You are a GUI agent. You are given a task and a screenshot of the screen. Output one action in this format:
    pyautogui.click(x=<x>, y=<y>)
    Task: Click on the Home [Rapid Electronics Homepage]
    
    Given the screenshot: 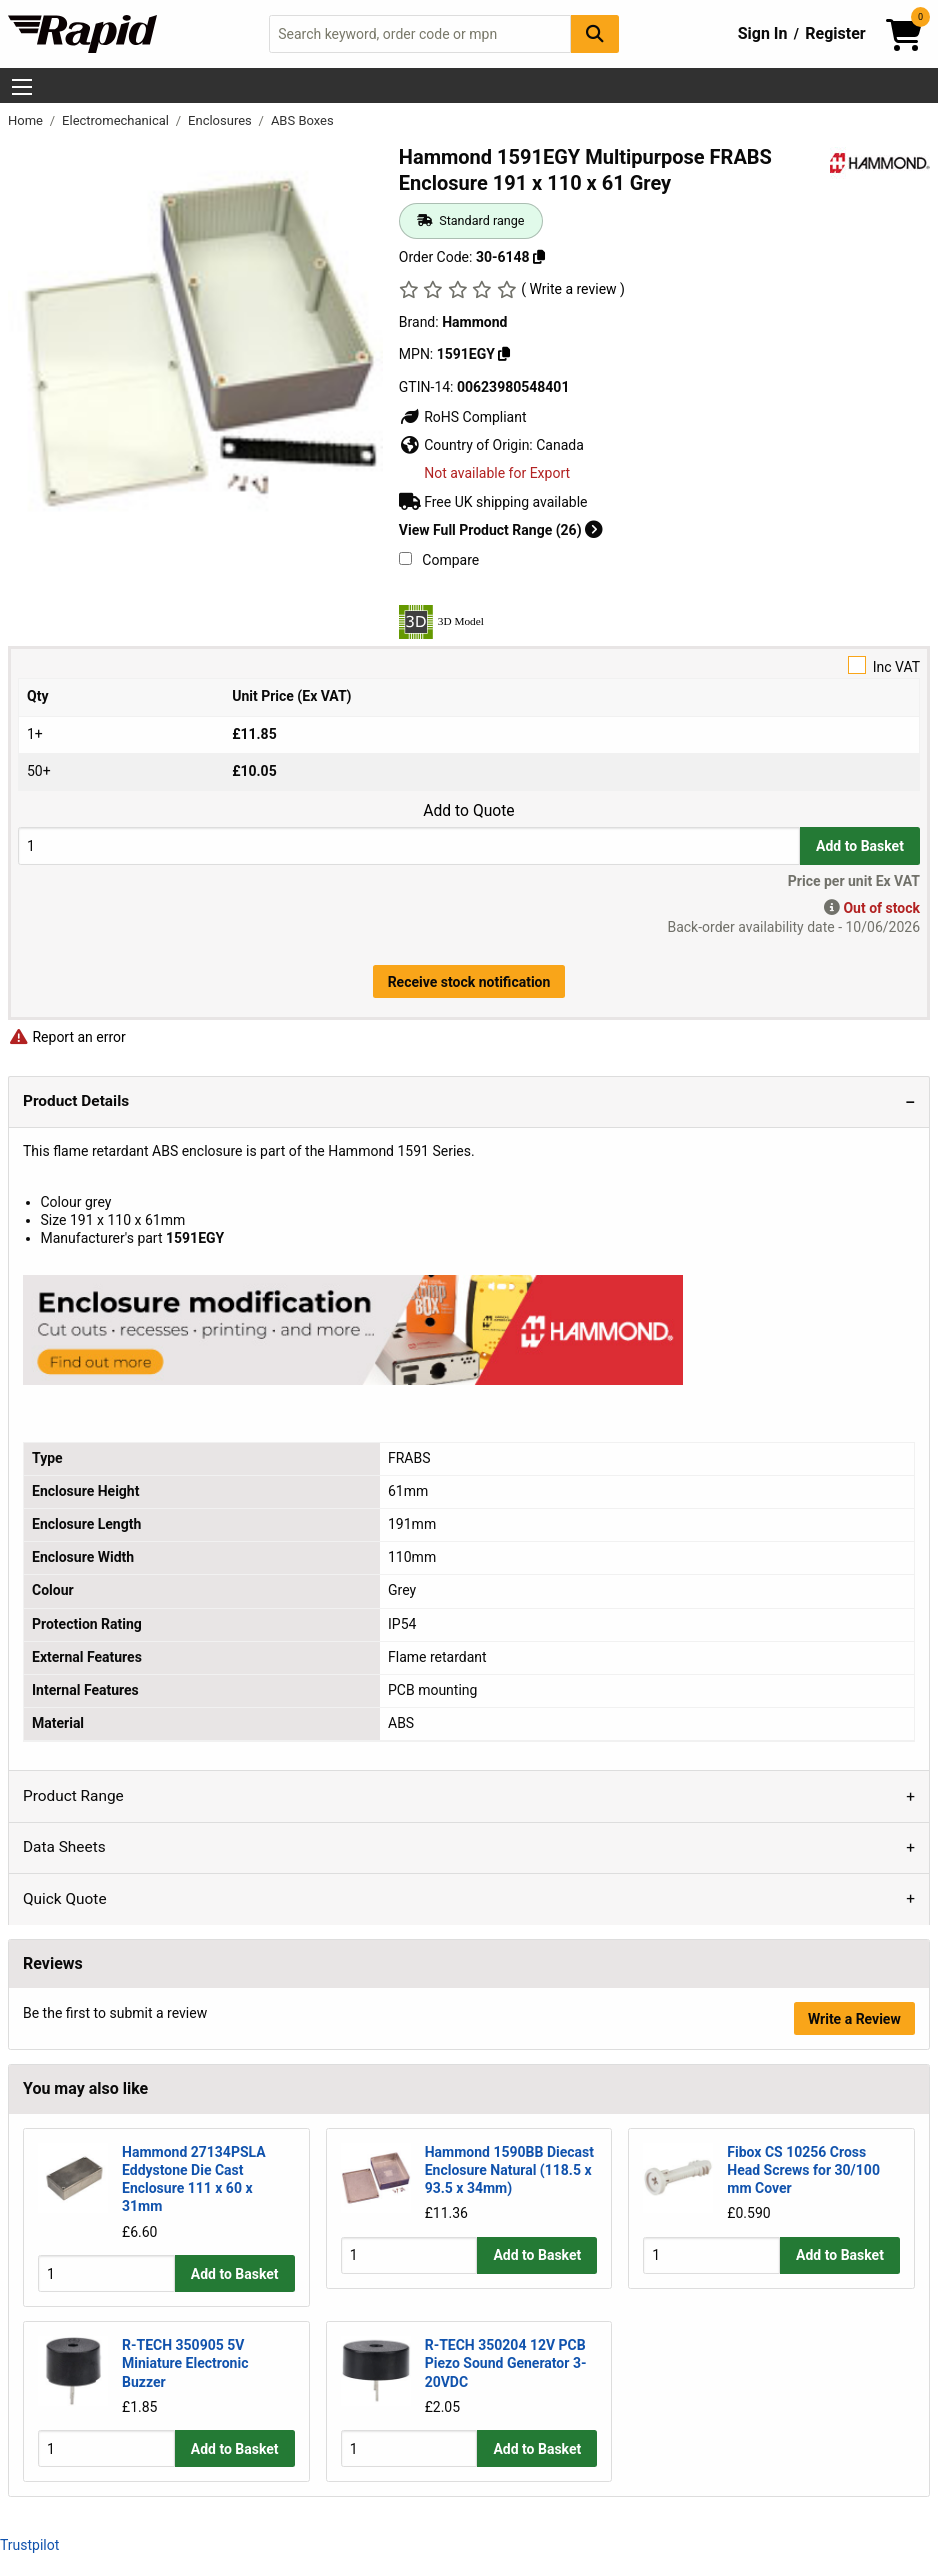 What is the action you would take?
    pyautogui.click(x=27, y=120)
    